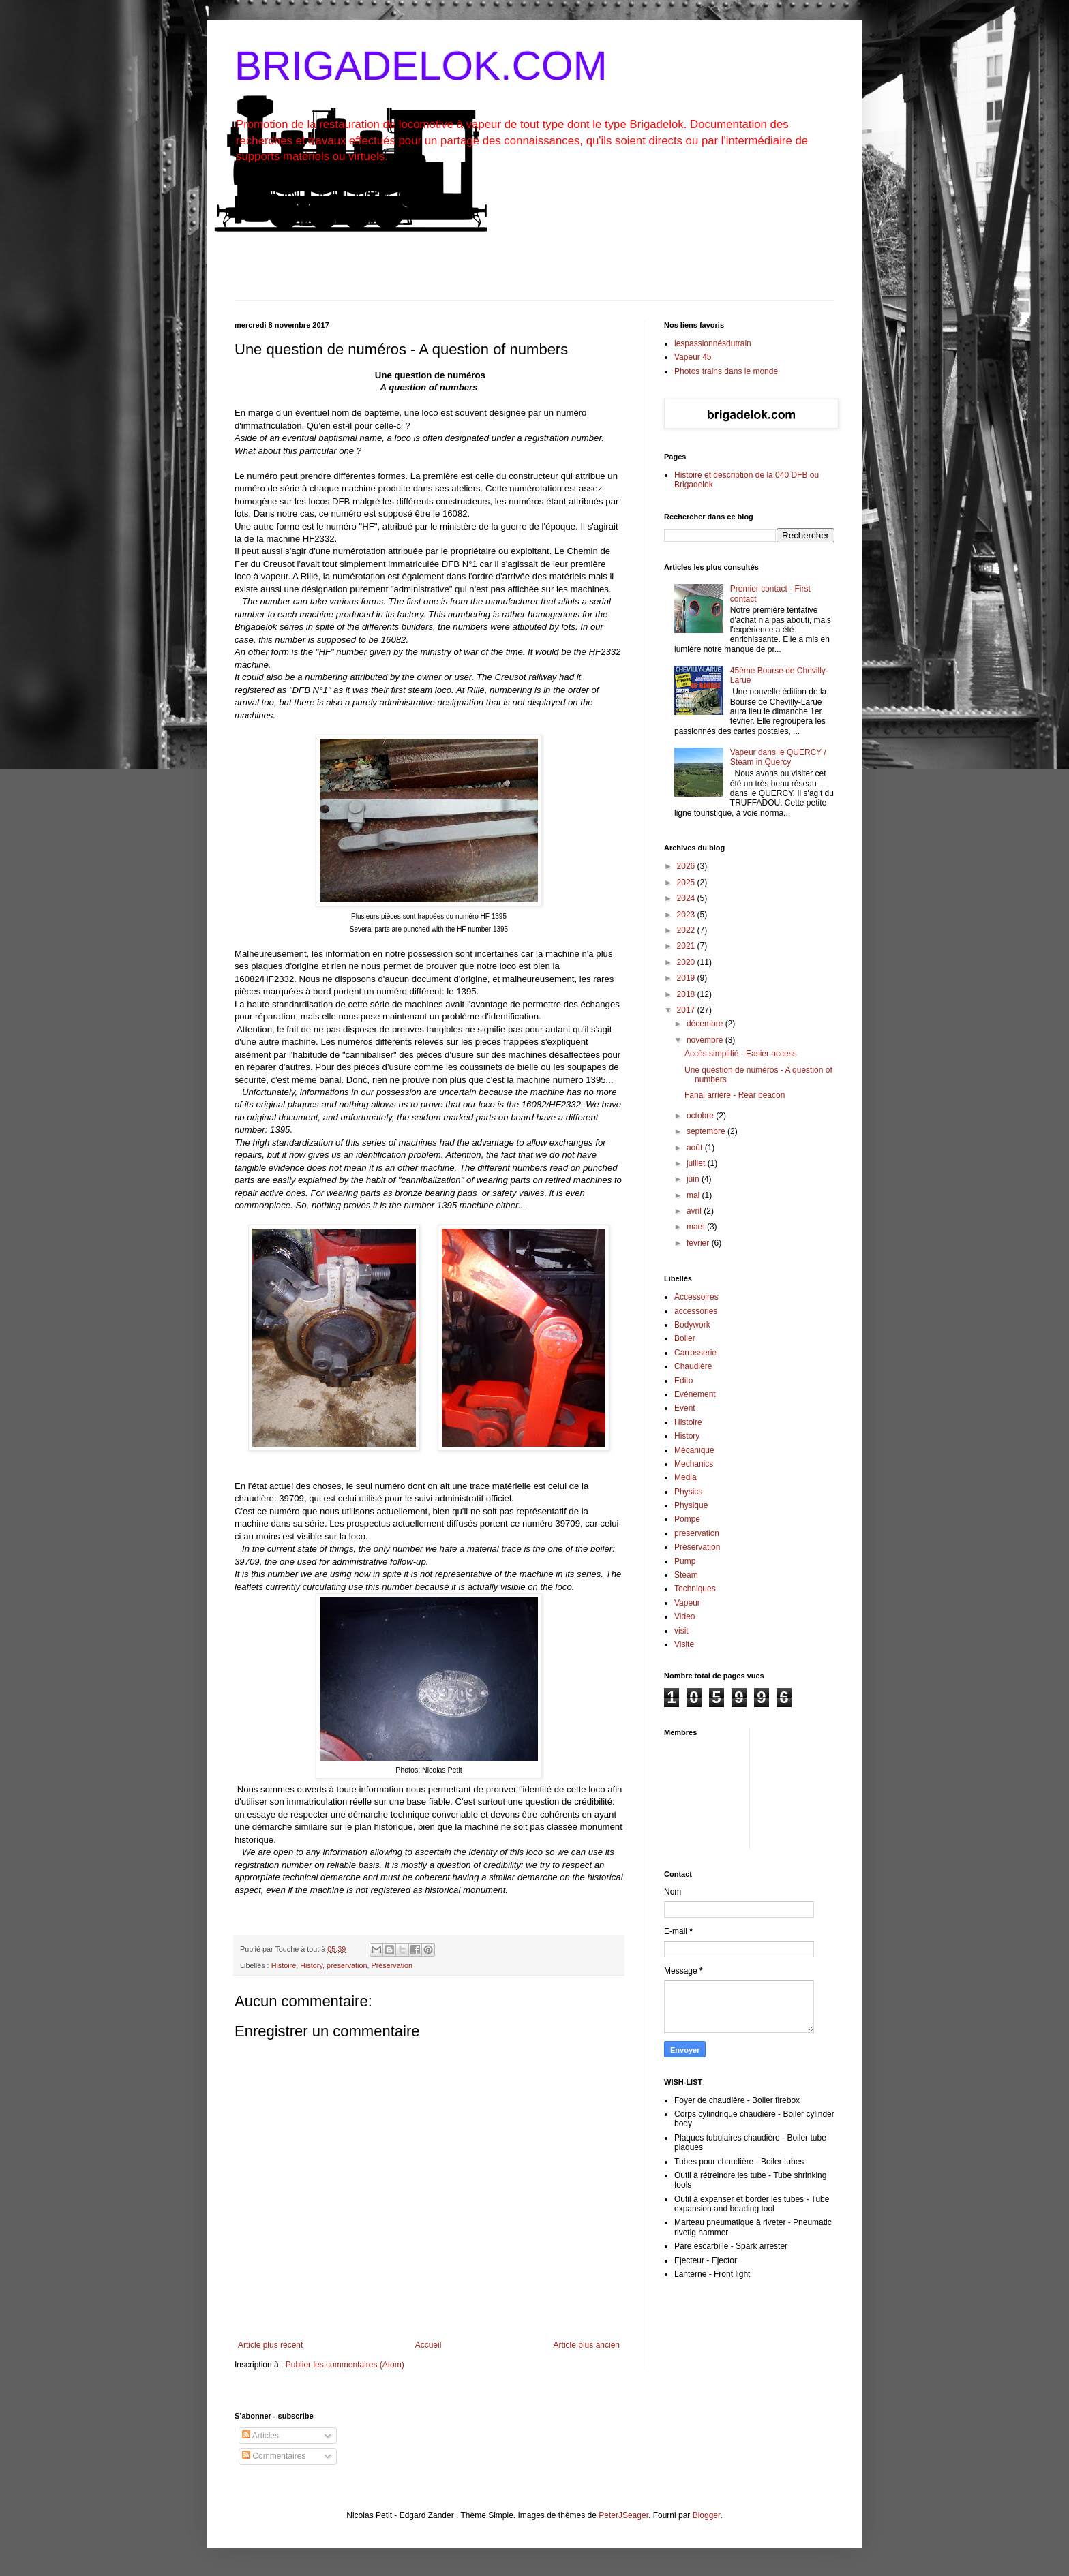 The height and width of the screenshot is (2576, 1069). Describe the element at coordinates (695, 1311) in the screenshot. I see `accessories` at that location.